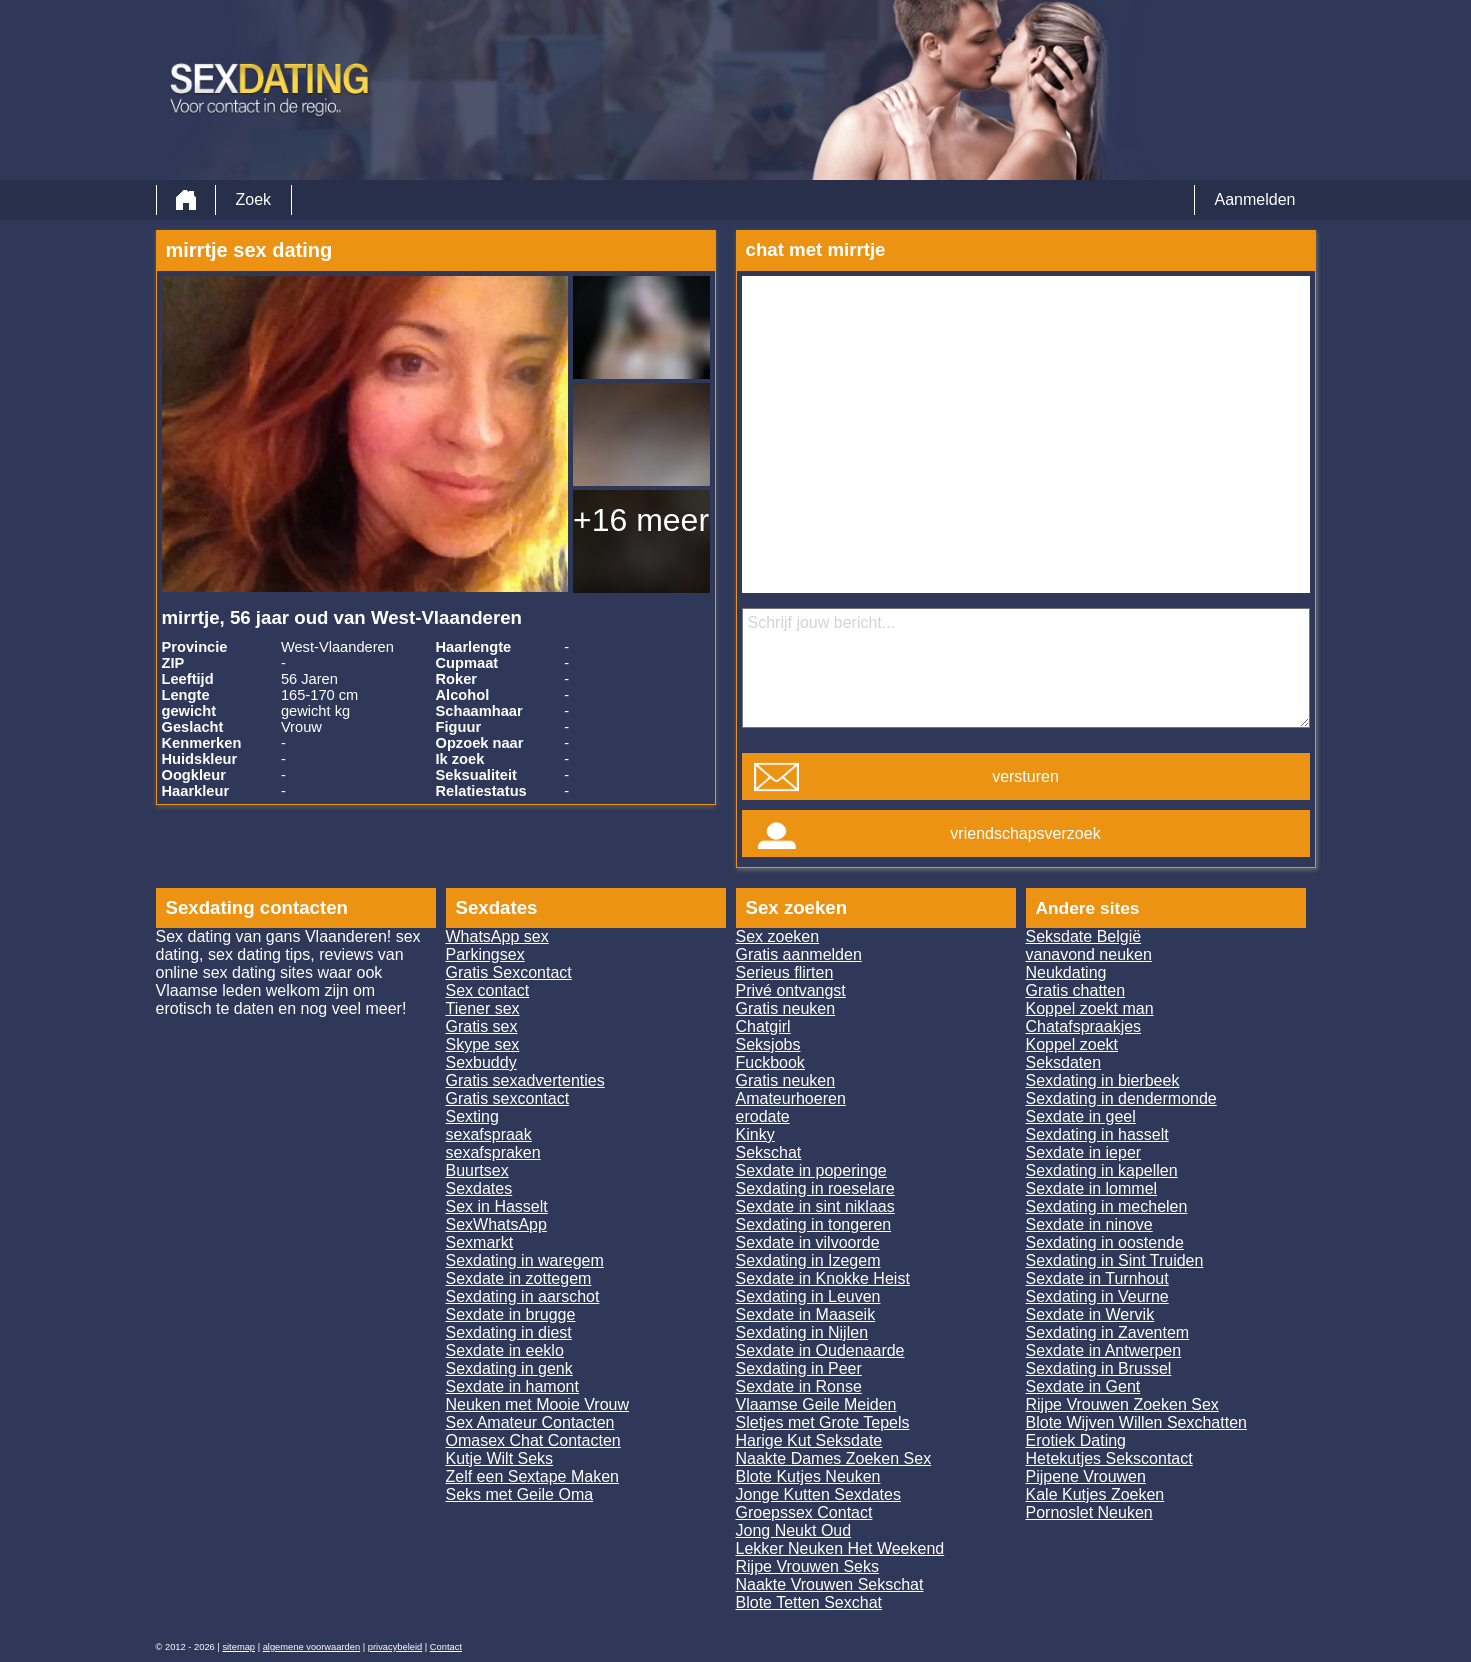 The width and height of the screenshot is (1471, 1662). I want to click on Groepssex Contact, so click(804, 1512).